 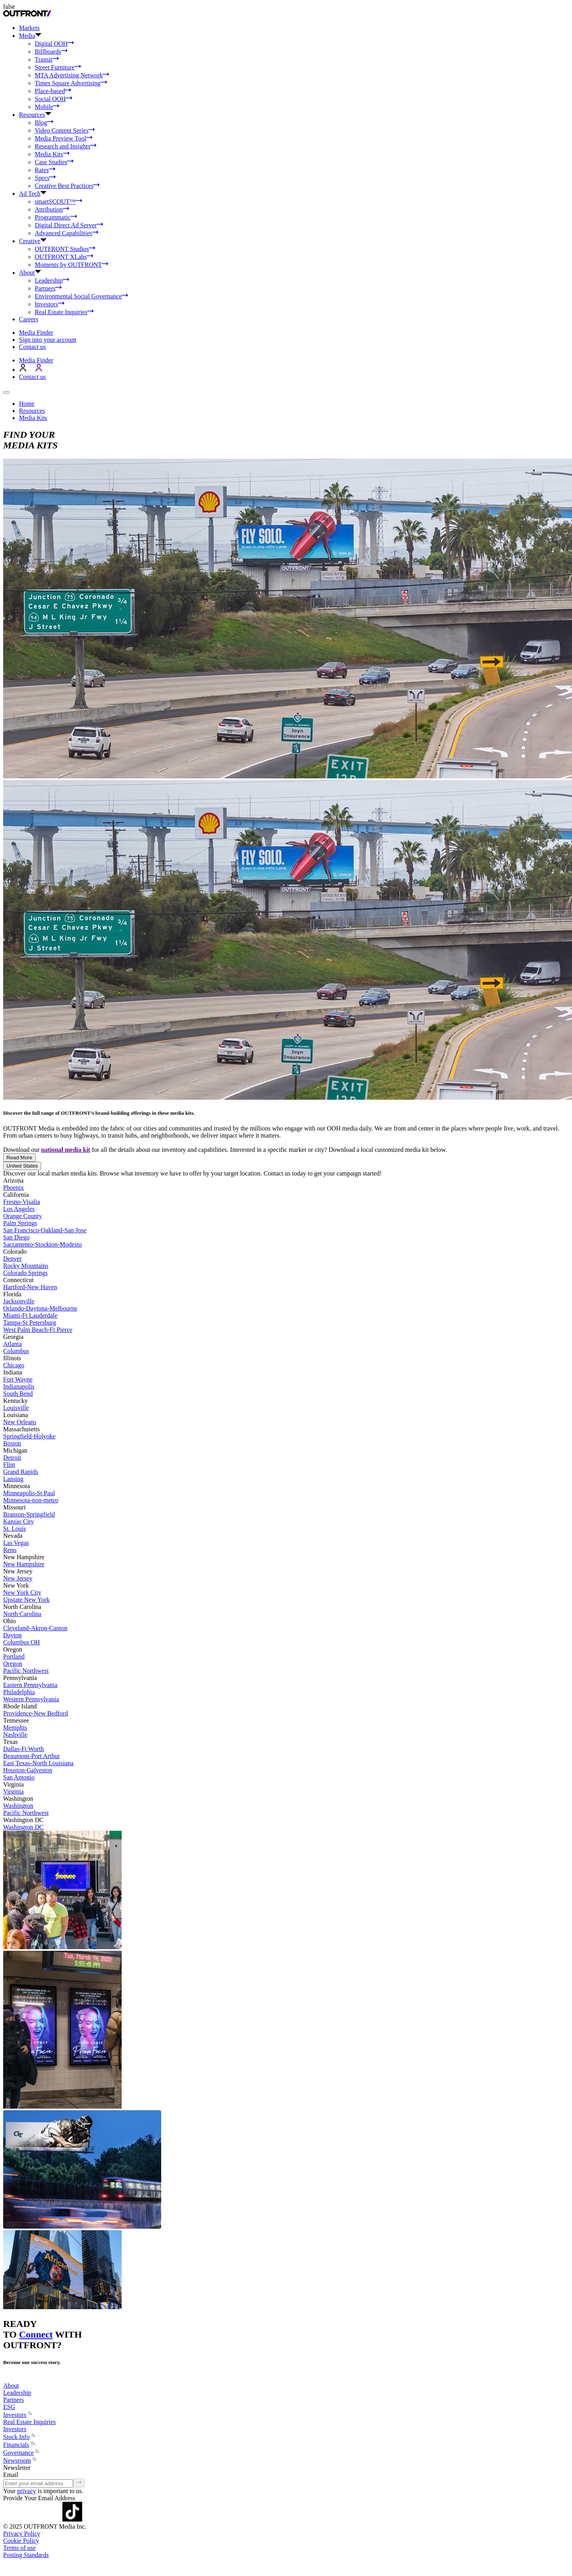 I want to click on Rocky Mountains, so click(x=25, y=1265).